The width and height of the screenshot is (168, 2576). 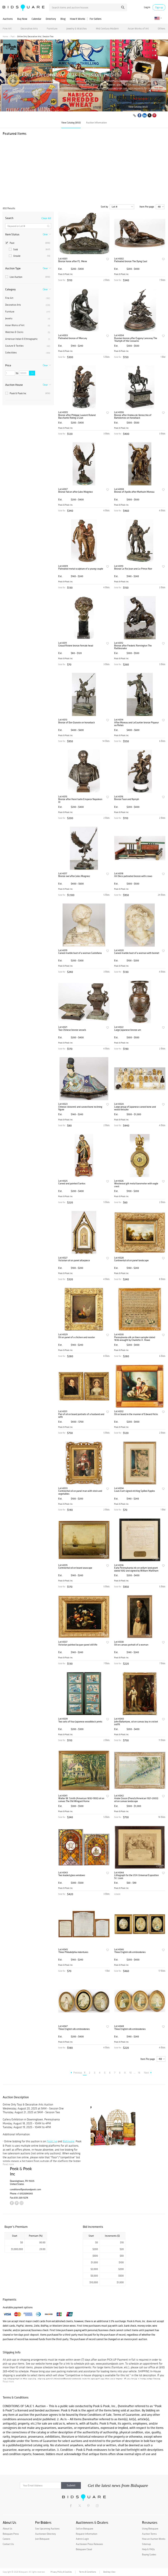 I want to click on Sitemap, so click(x=146, y=2544).